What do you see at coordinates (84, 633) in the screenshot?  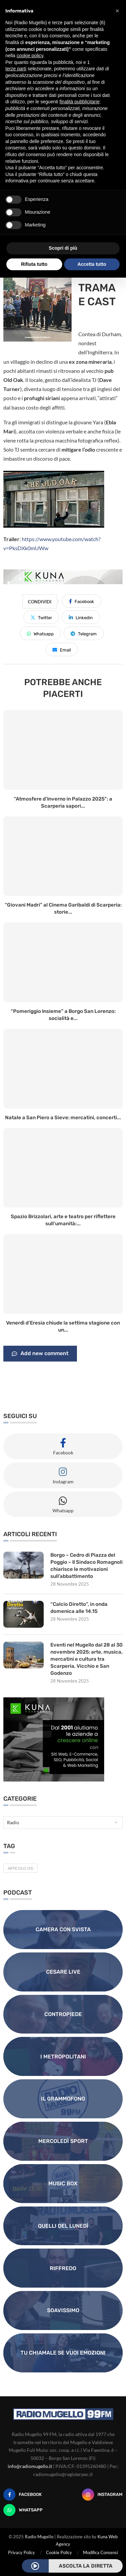 I see `[Share on Telegram]` at bounding box center [84, 633].